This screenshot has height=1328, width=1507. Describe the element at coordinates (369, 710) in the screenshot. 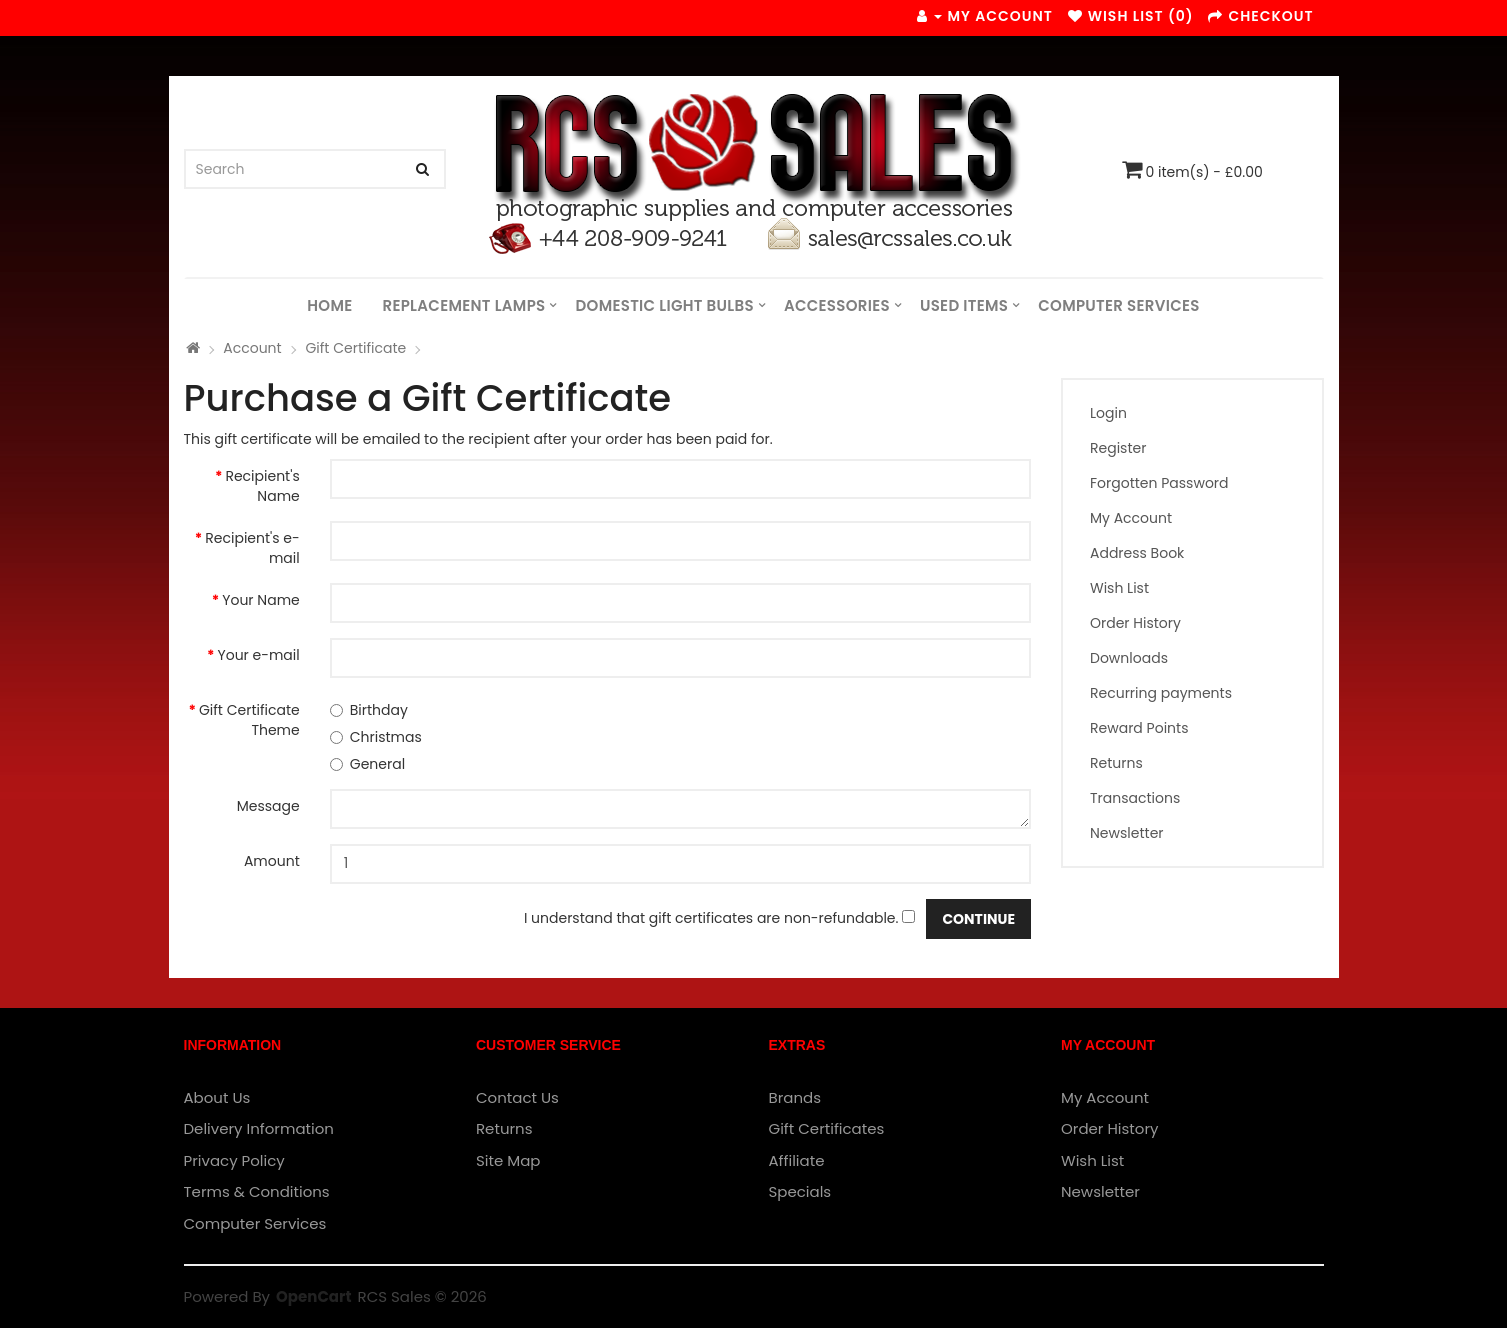

I see `Birthday` at that location.